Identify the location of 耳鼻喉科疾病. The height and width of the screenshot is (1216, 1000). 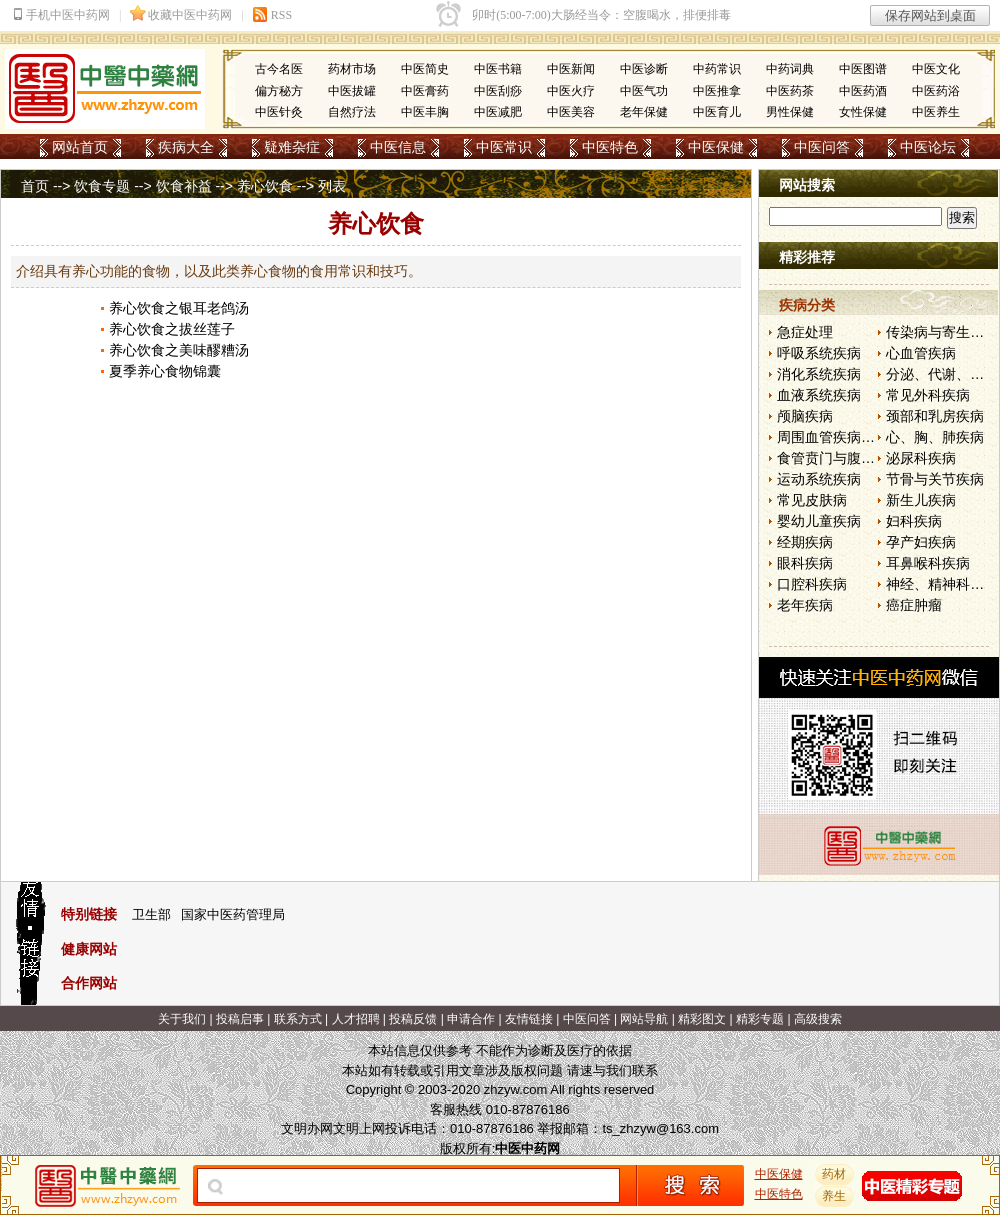
(928, 563).